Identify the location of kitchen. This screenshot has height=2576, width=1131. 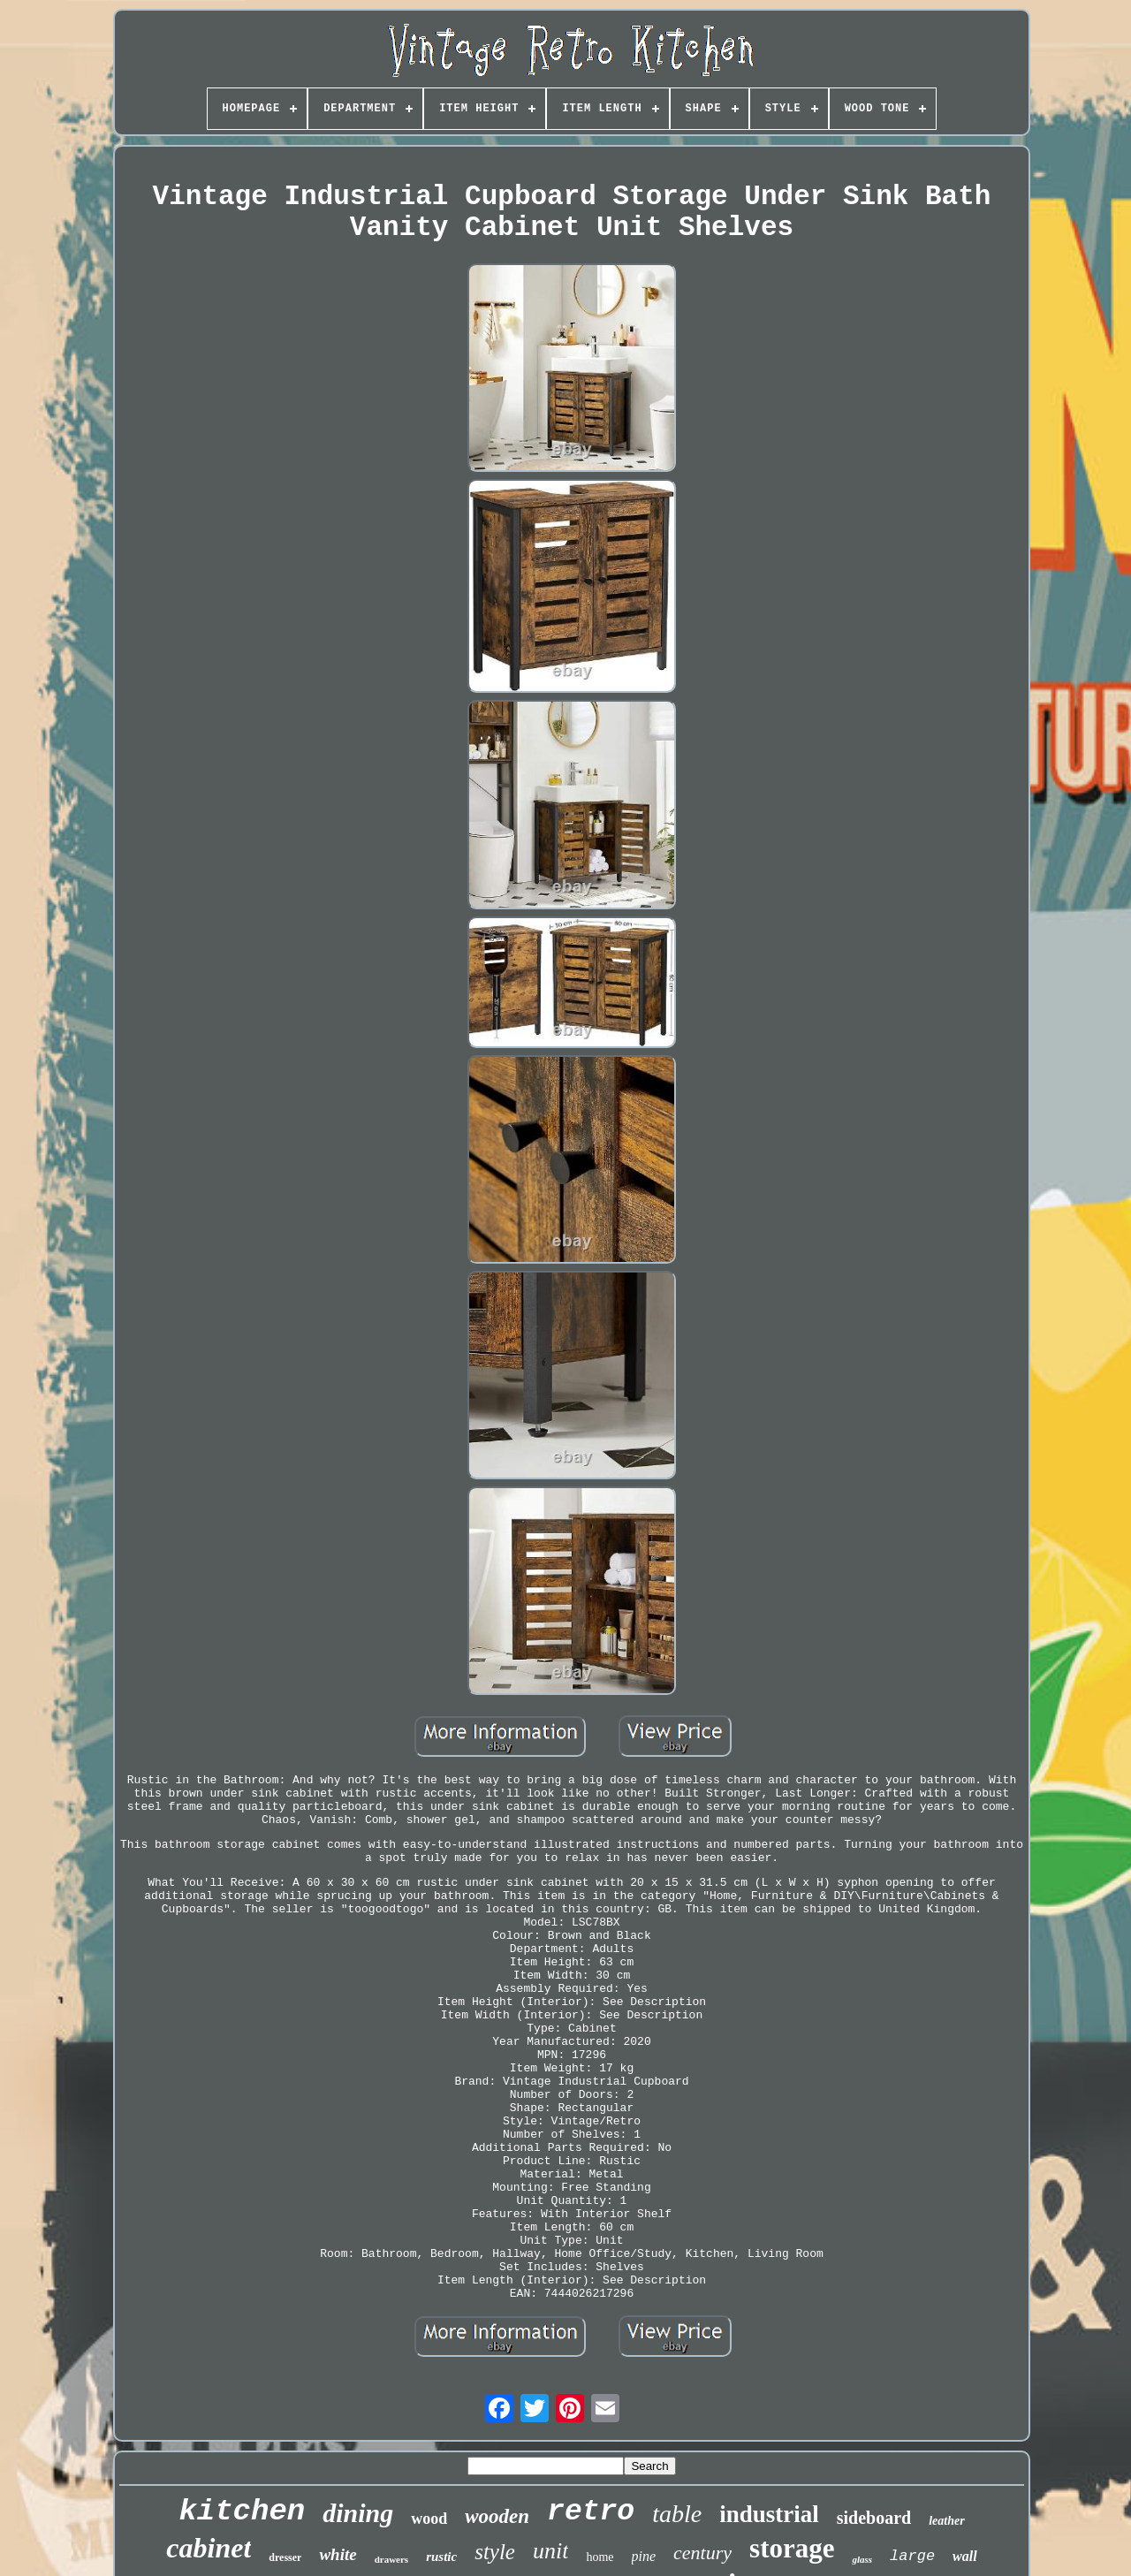
(241, 2511).